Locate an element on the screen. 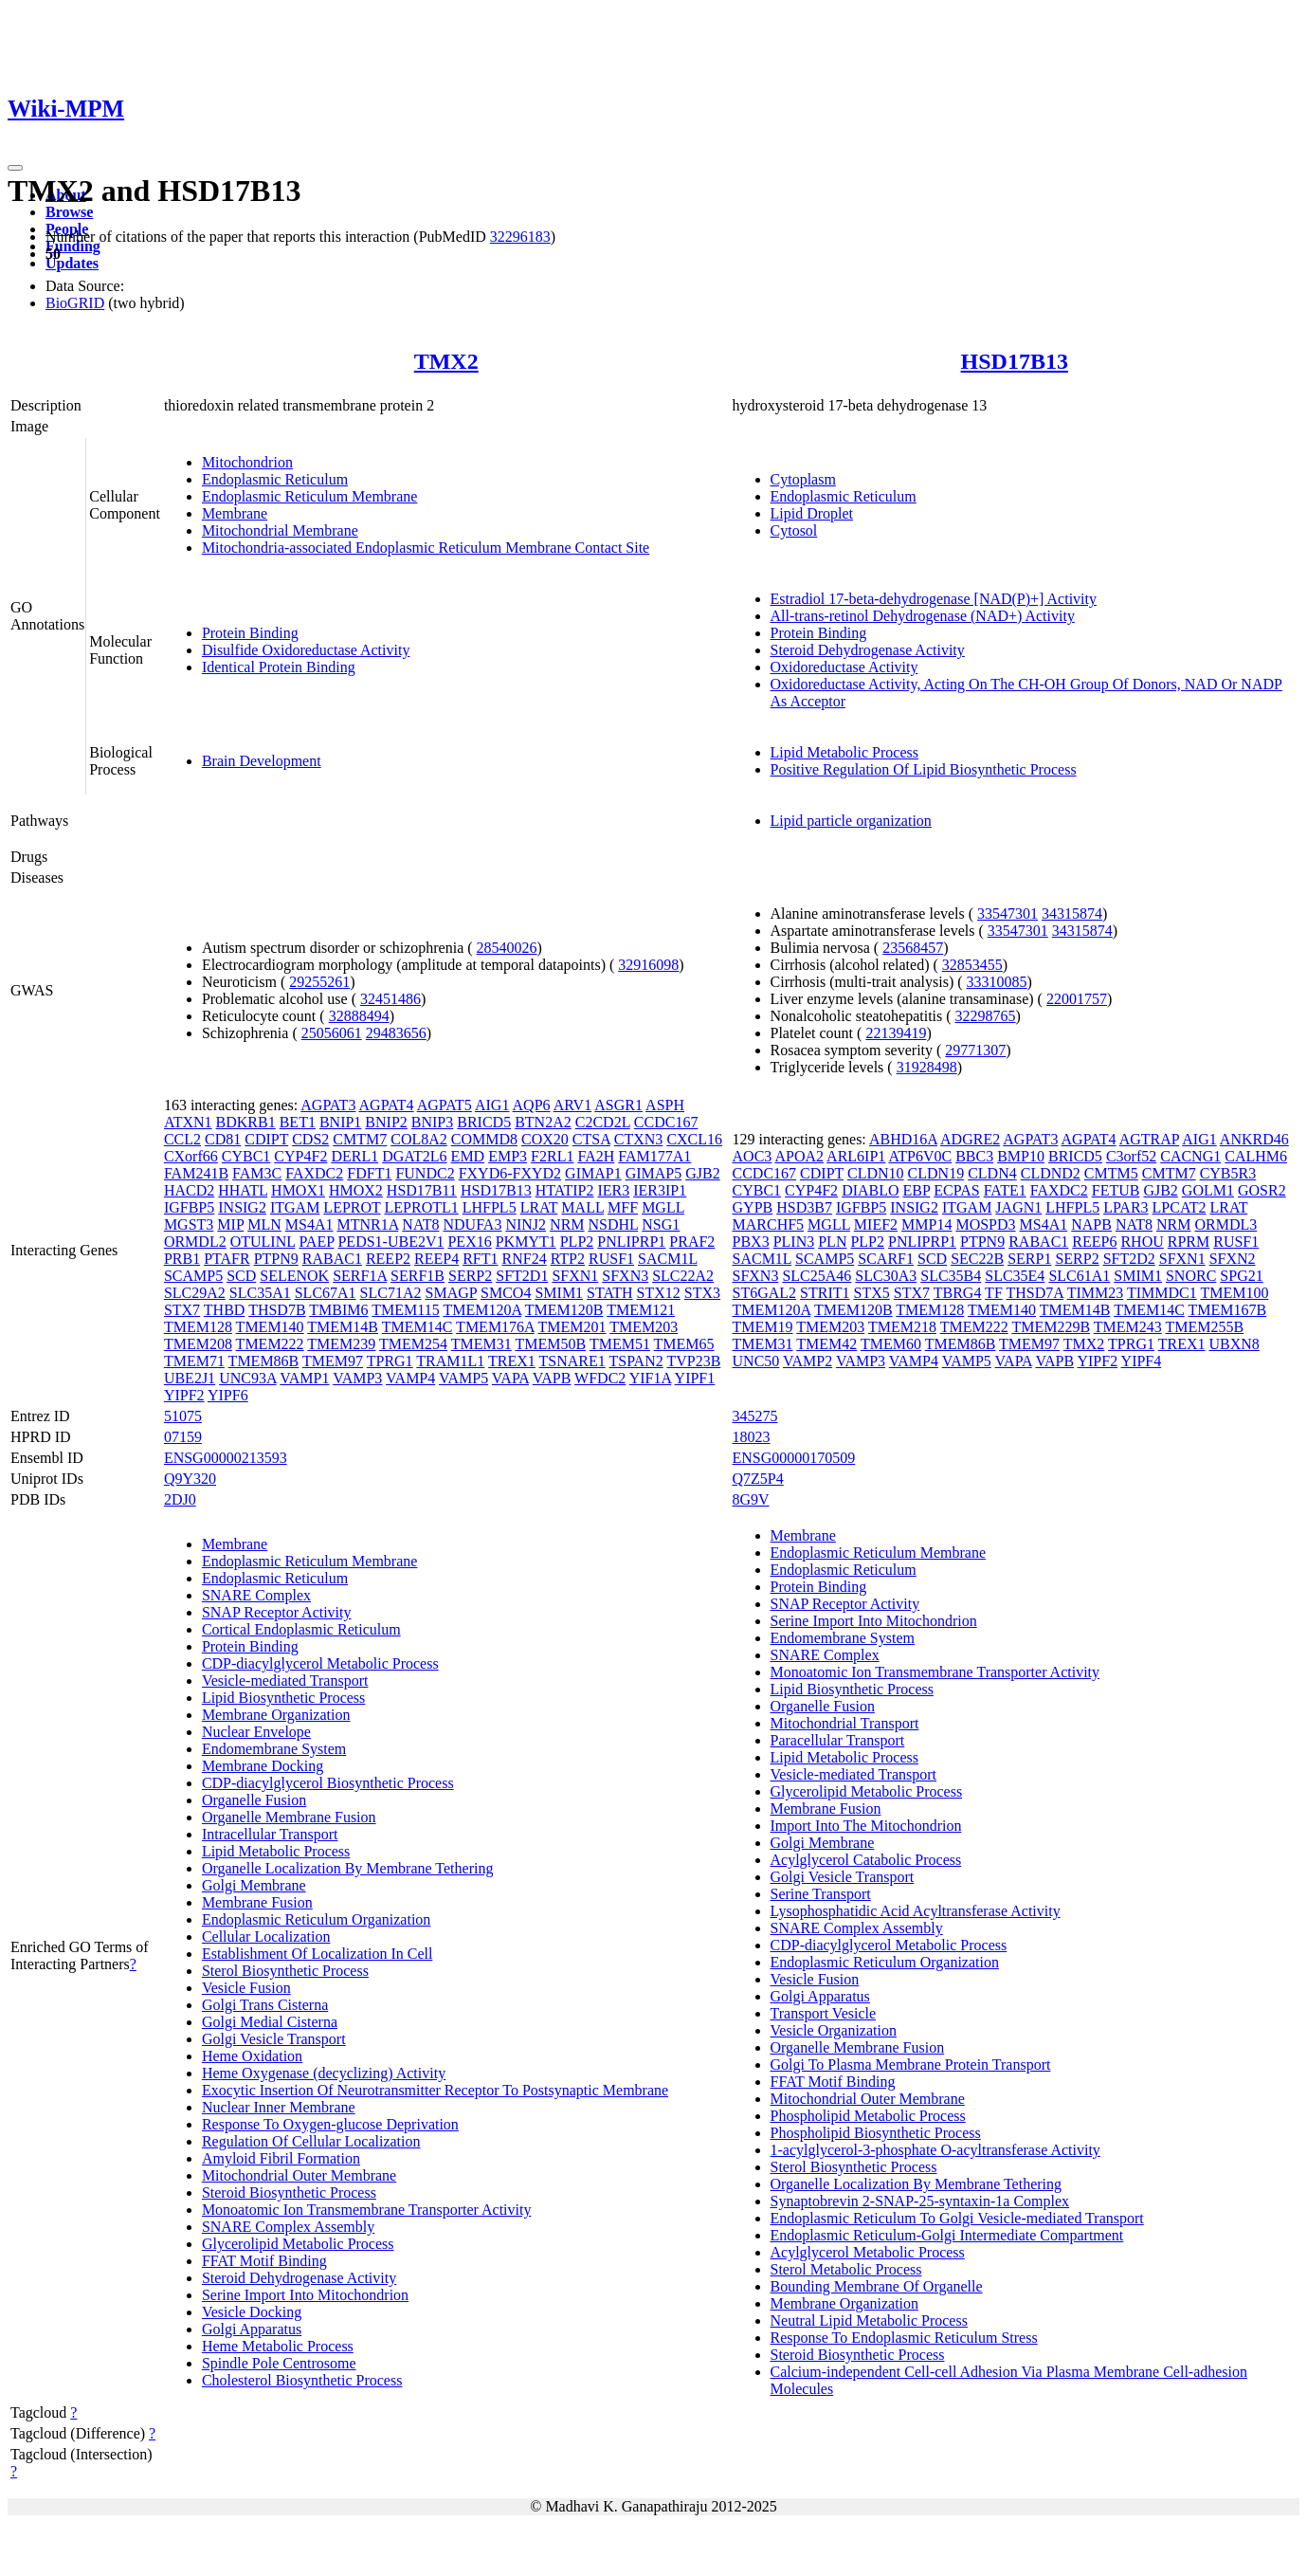  CMTM7 is located at coordinates (360, 1139).